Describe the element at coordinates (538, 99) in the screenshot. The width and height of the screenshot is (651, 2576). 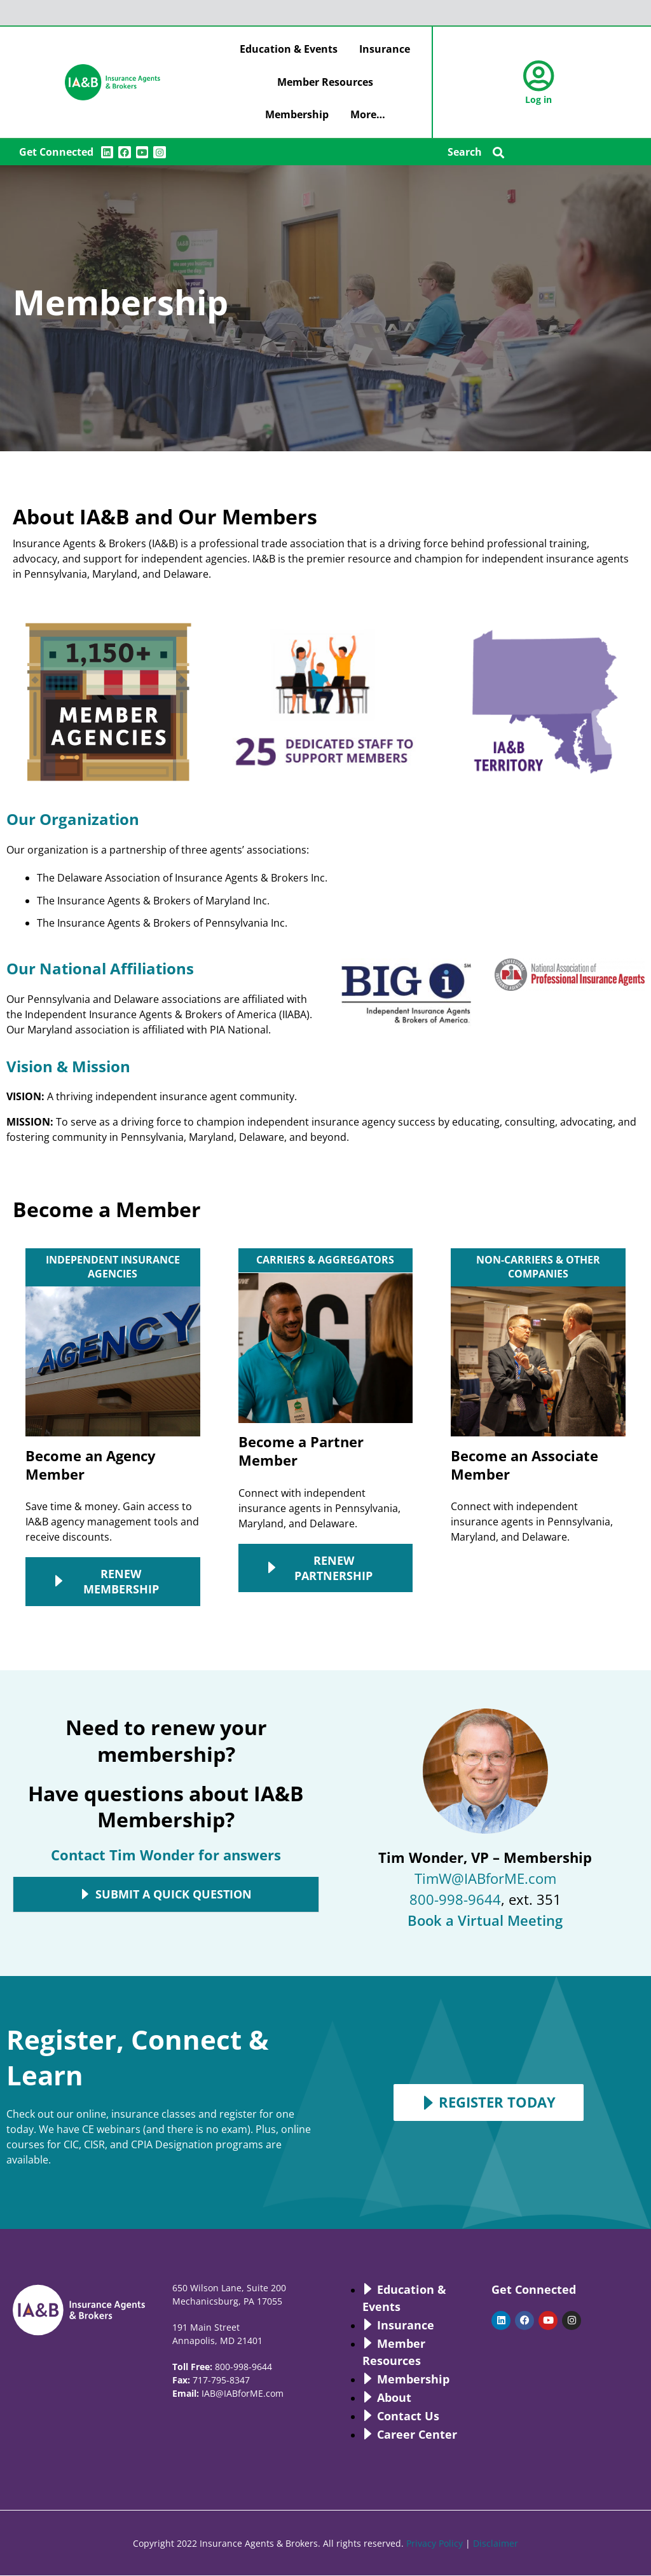
I see `Log in` at that location.